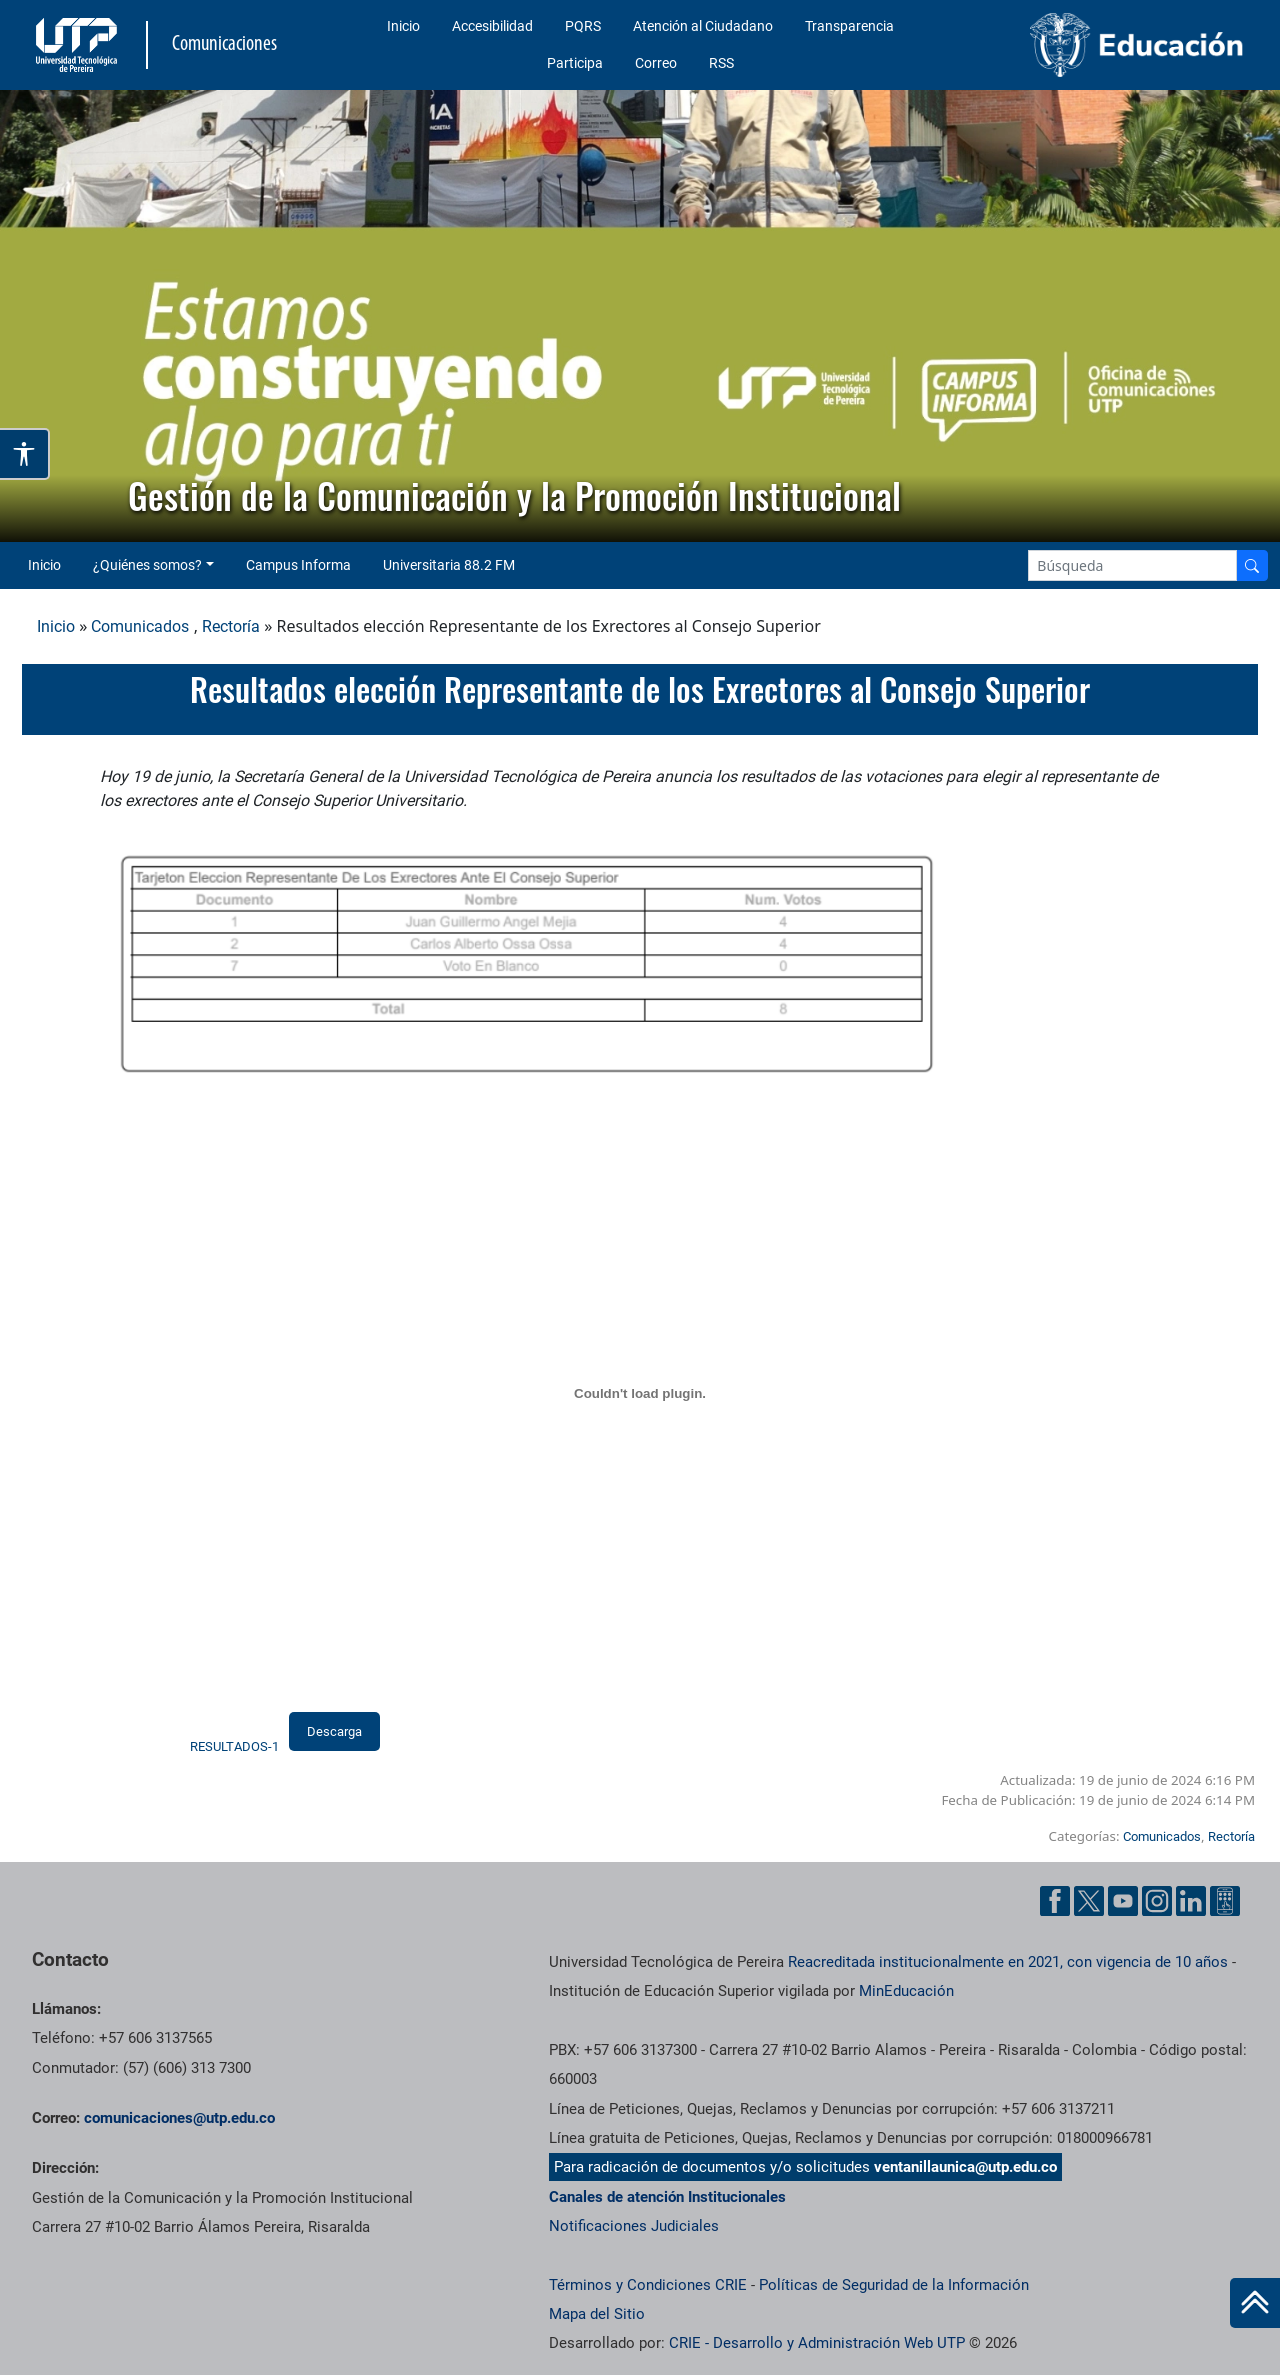  What do you see at coordinates (703, 26) in the screenshot?
I see `Atención al Ciudadano` at bounding box center [703, 26].